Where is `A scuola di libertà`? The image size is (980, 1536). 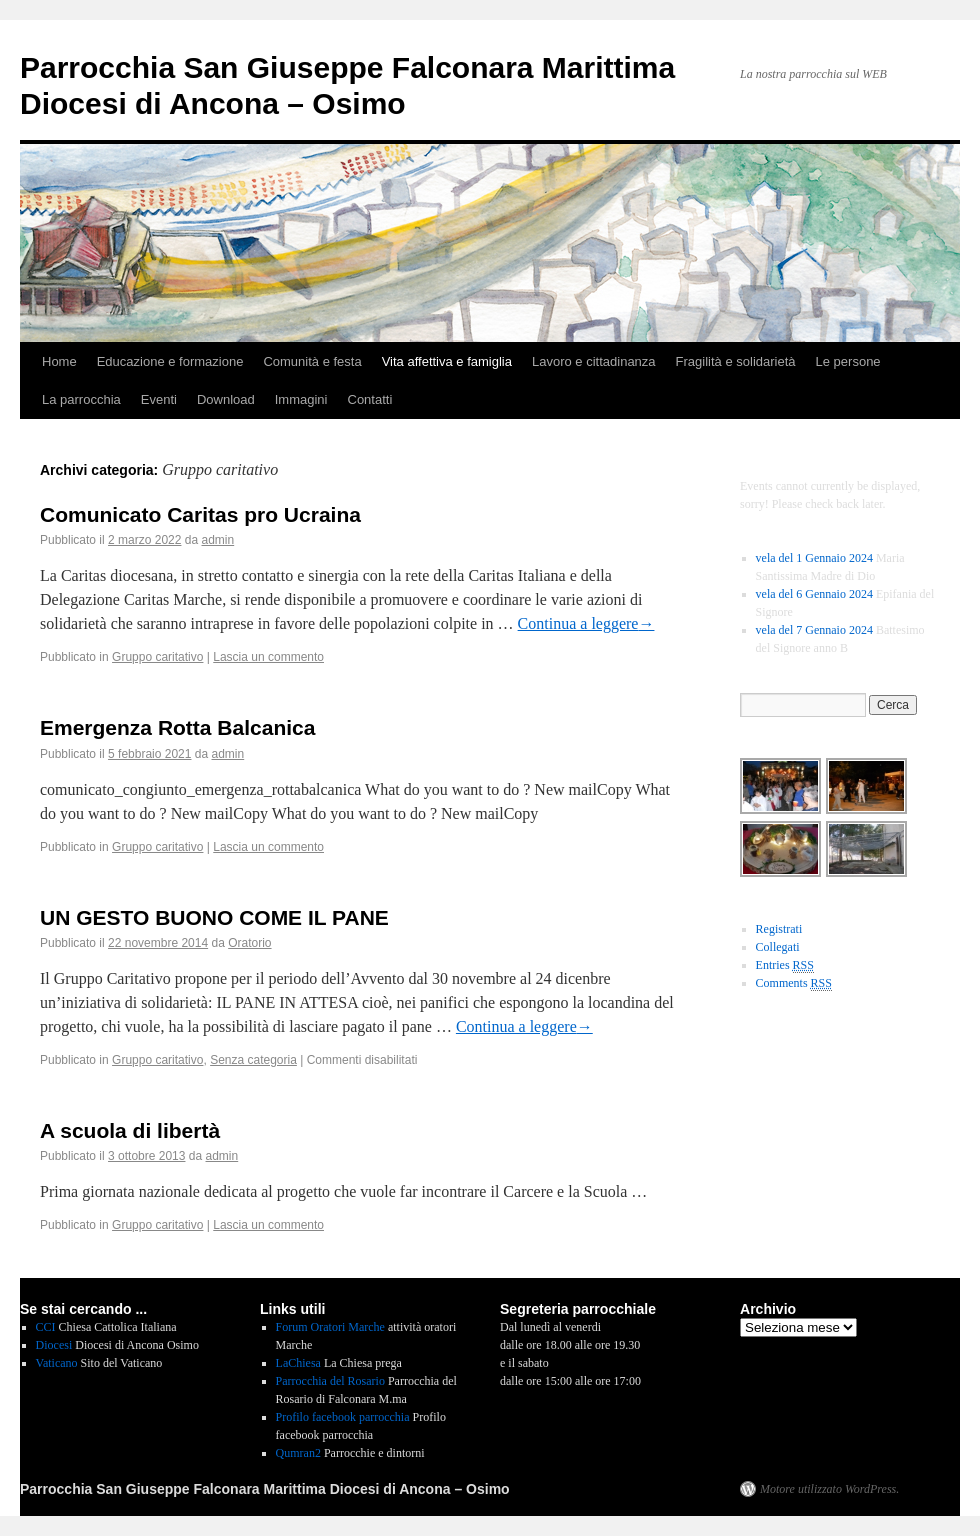
A scuola di libertà is located at coordinates (130, 1130).